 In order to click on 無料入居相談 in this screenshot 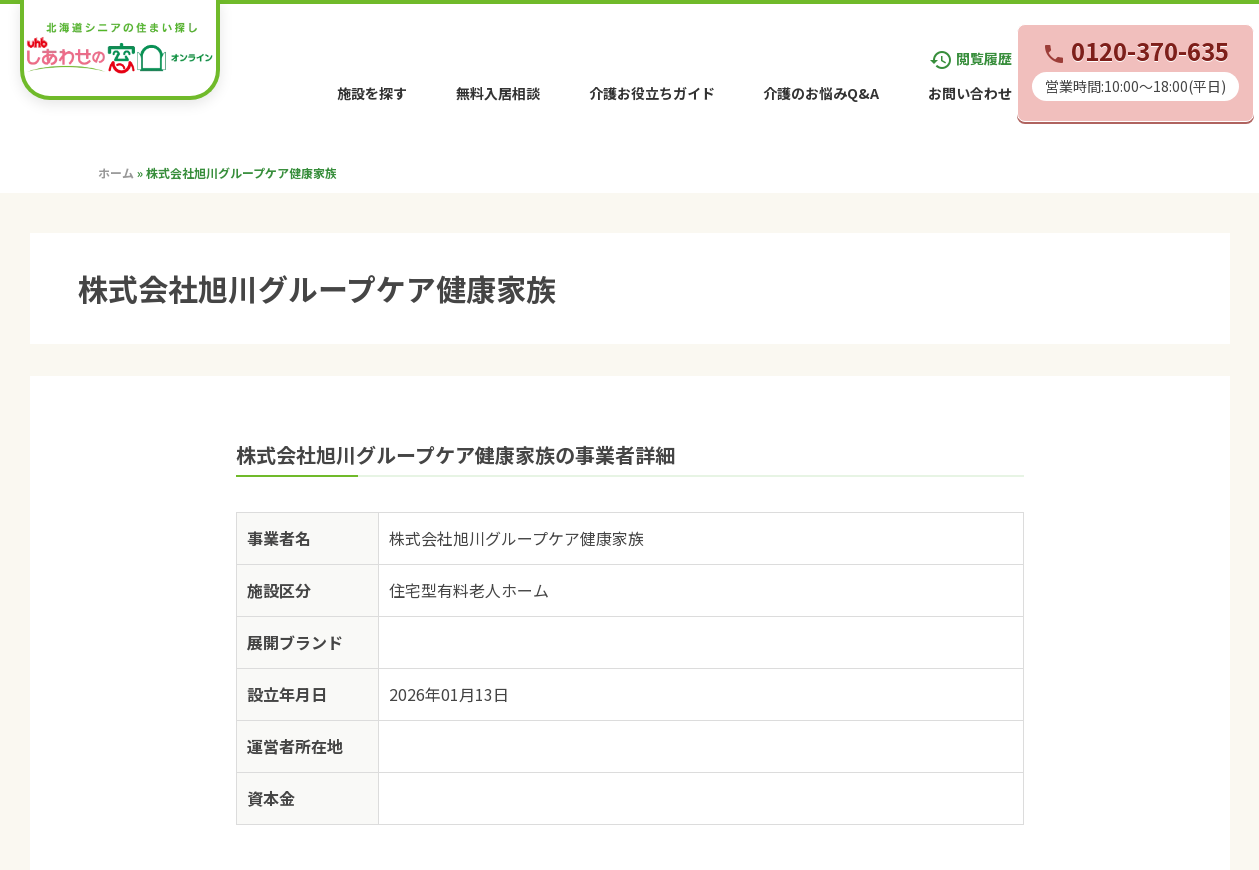, I will do `click(498, 93)`.